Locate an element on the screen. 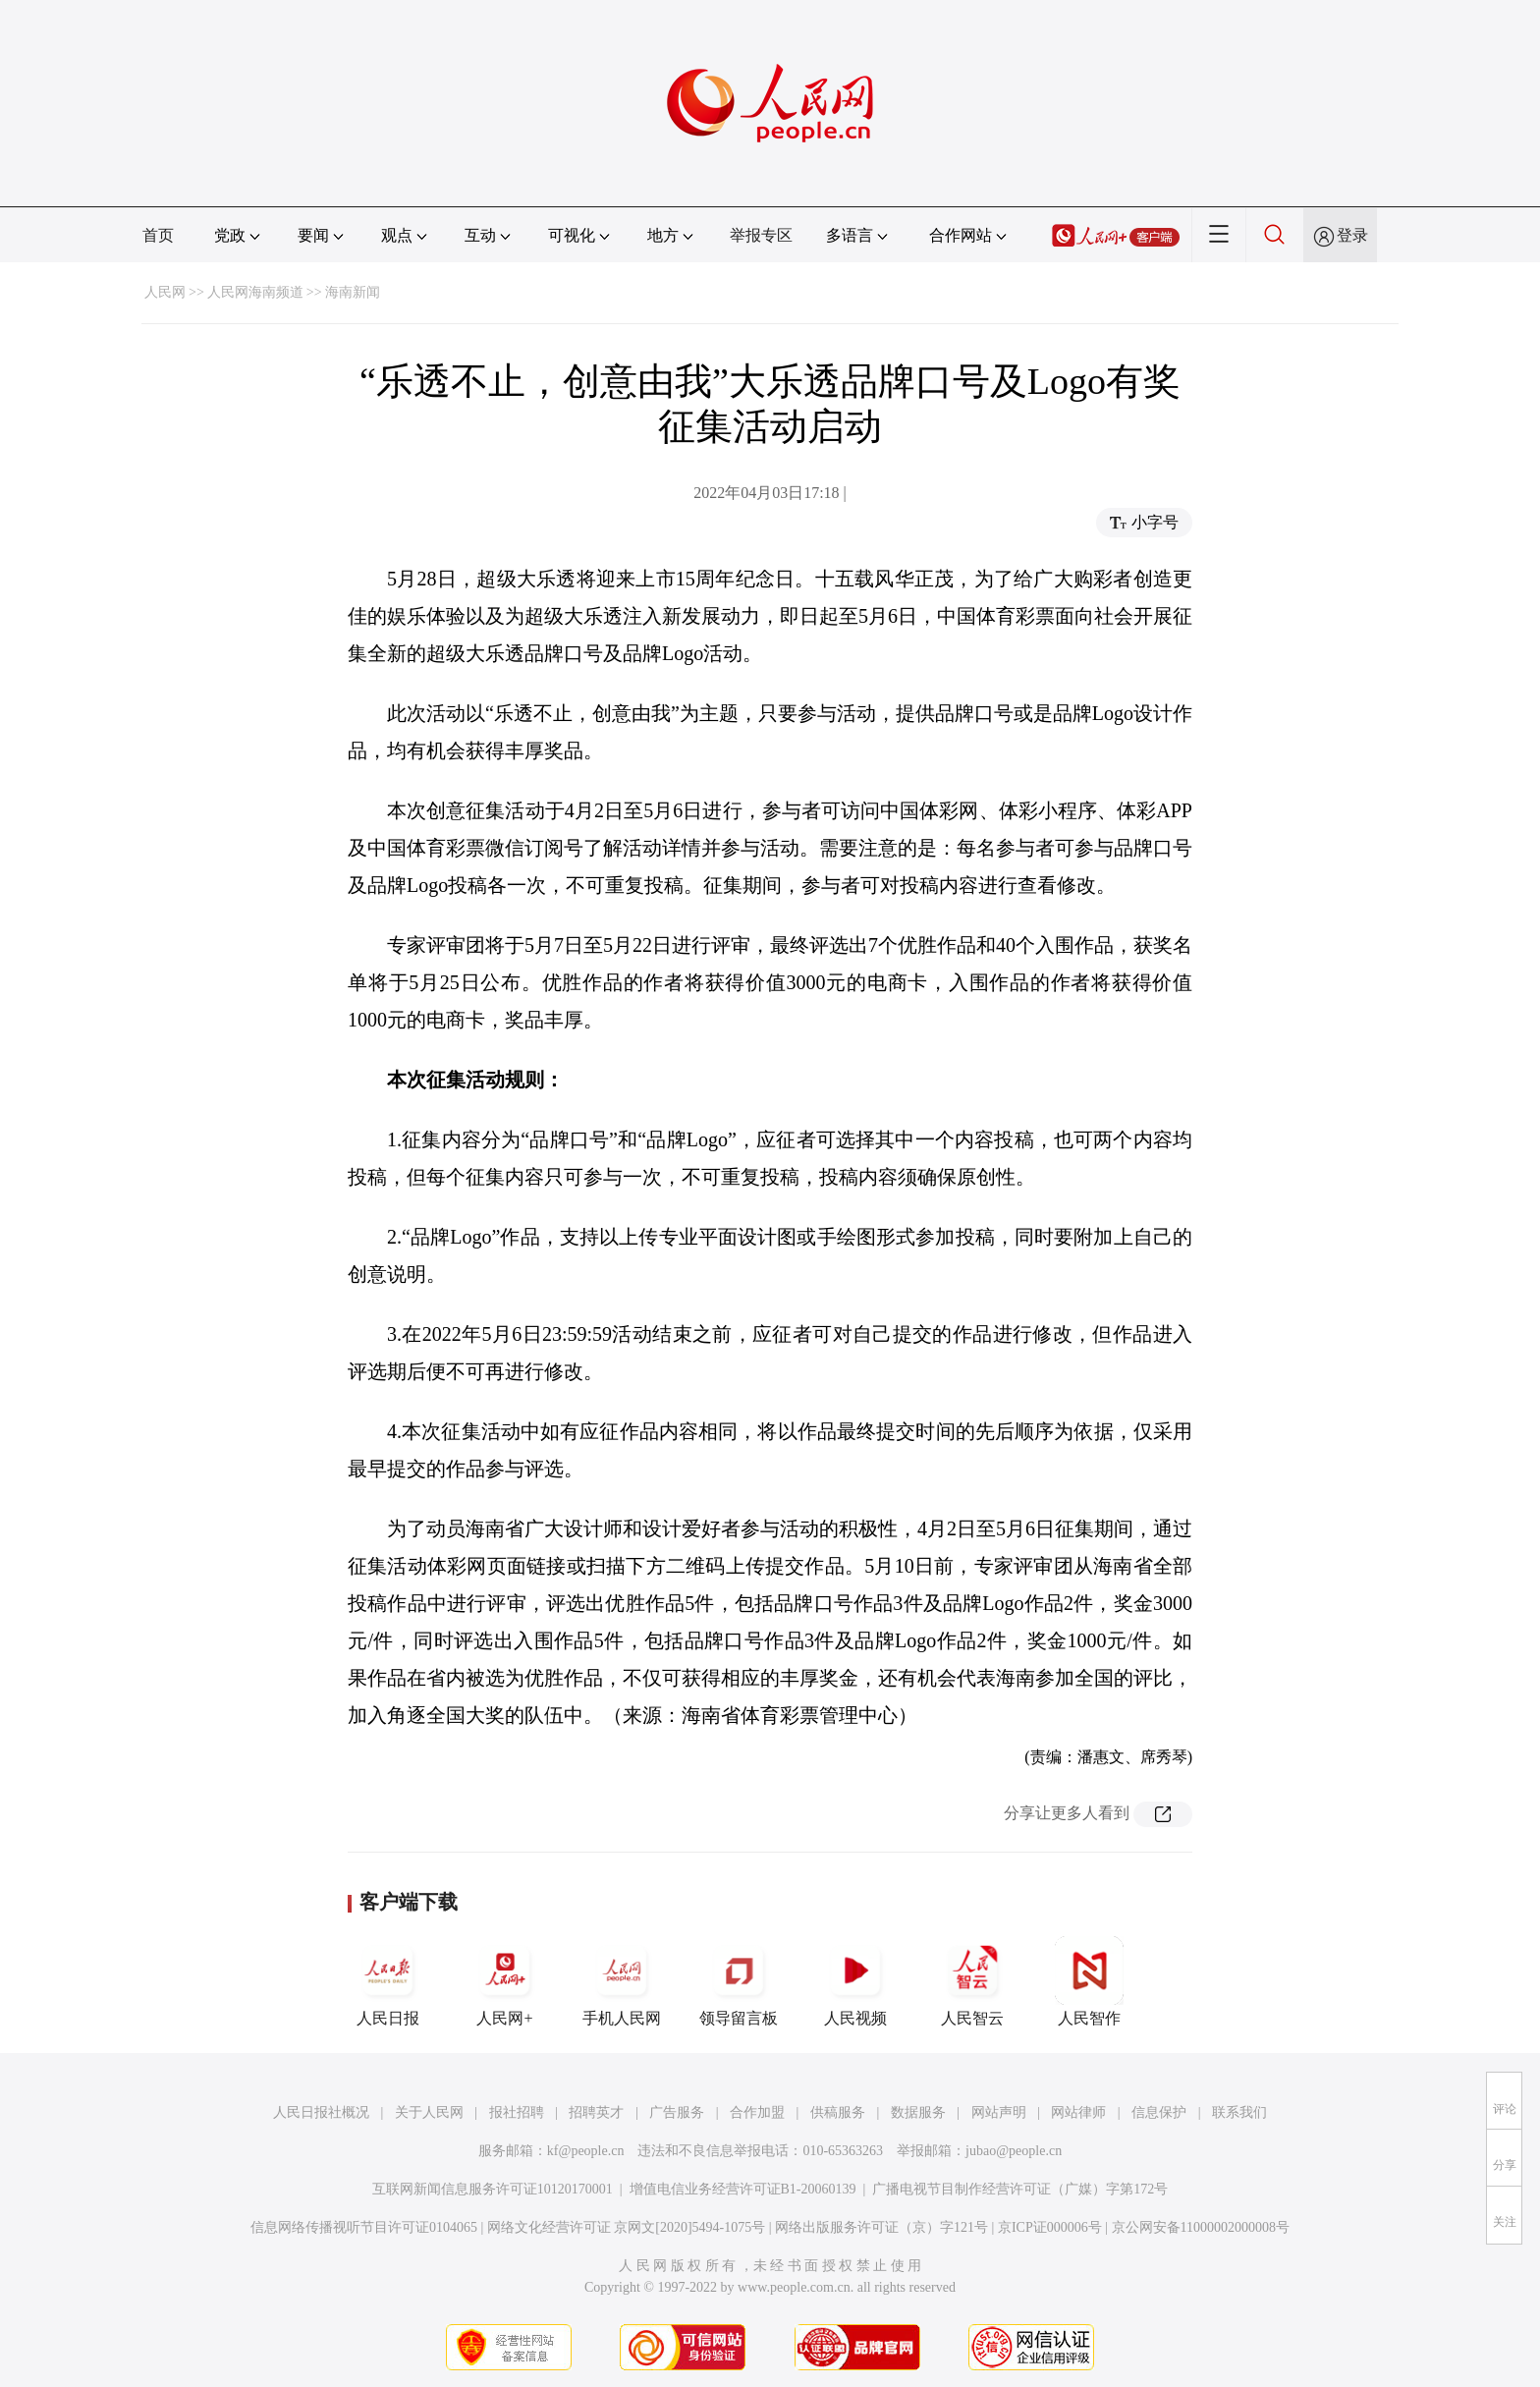 The image size is (1540, 2387). 网络文化经营许可证 京网文[2020]5494-1075号 is located at coordinates (626, 2227).